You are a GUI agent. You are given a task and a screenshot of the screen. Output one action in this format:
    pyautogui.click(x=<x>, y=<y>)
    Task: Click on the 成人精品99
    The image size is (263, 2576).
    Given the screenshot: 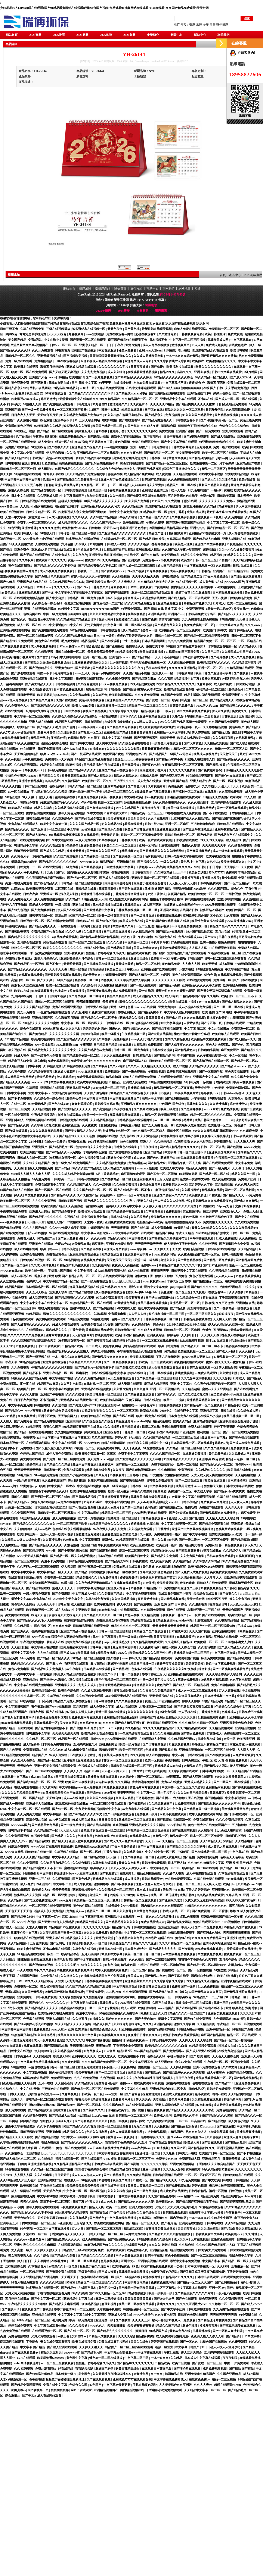 What is the action you would take?
    pyautogui.click(x=234, y=840)
    